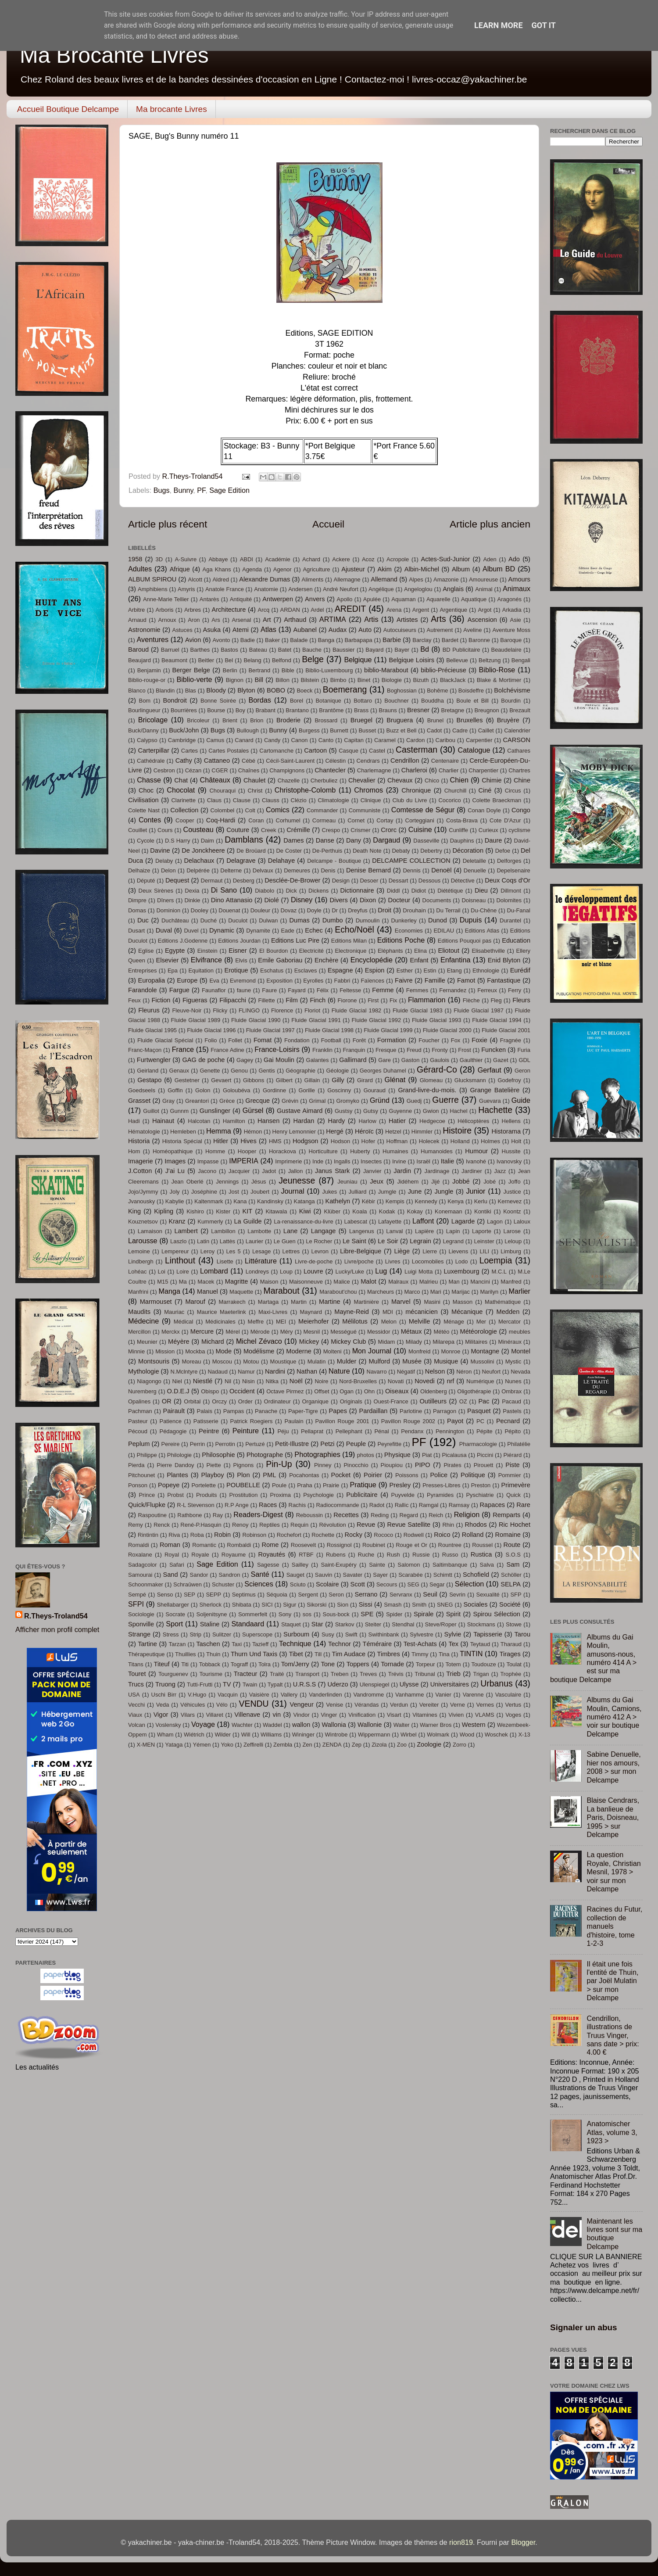 This screenshot has width=658, height=2576. What do you see at coordinates (380, 1100) in the screenshot?
I see `Gründ` at bounding box center [380, 1100].